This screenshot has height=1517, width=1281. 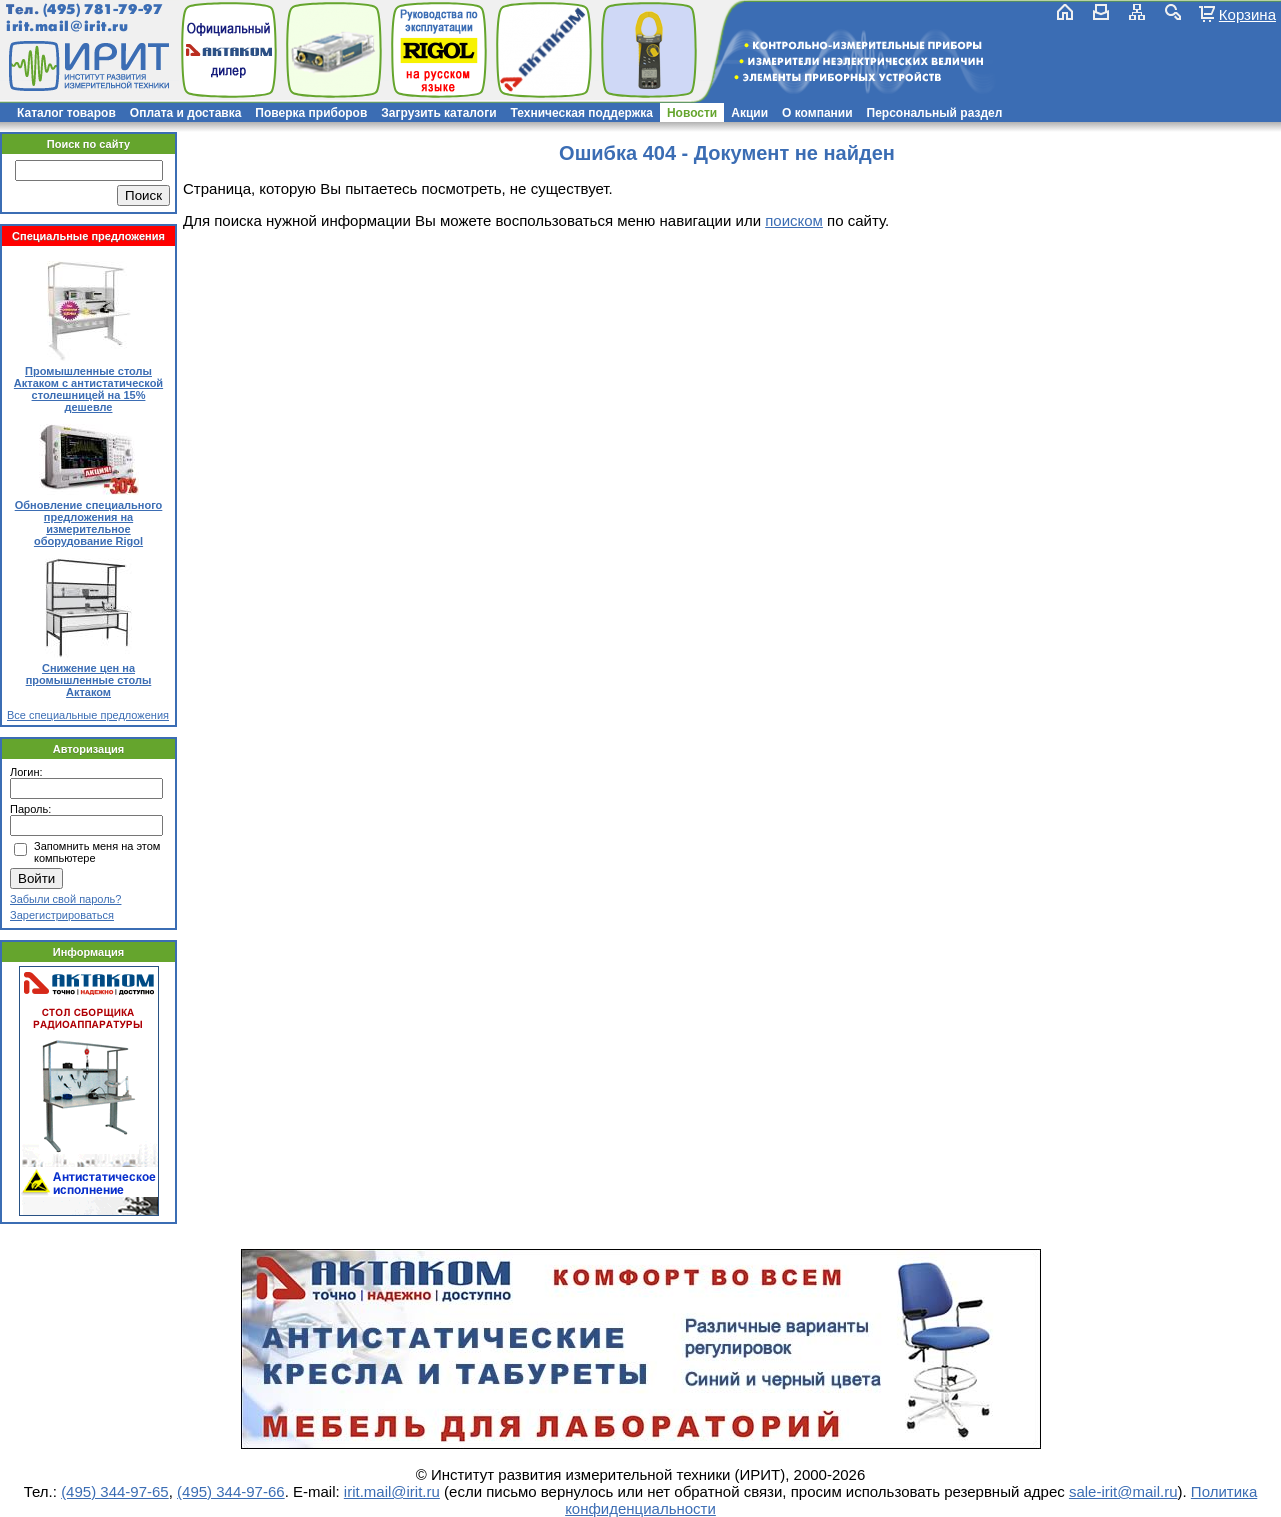 What do you see at coordinates (935, 113) in the screenshot?
I see `Персональный раздел` at bounding box center [935, 113].